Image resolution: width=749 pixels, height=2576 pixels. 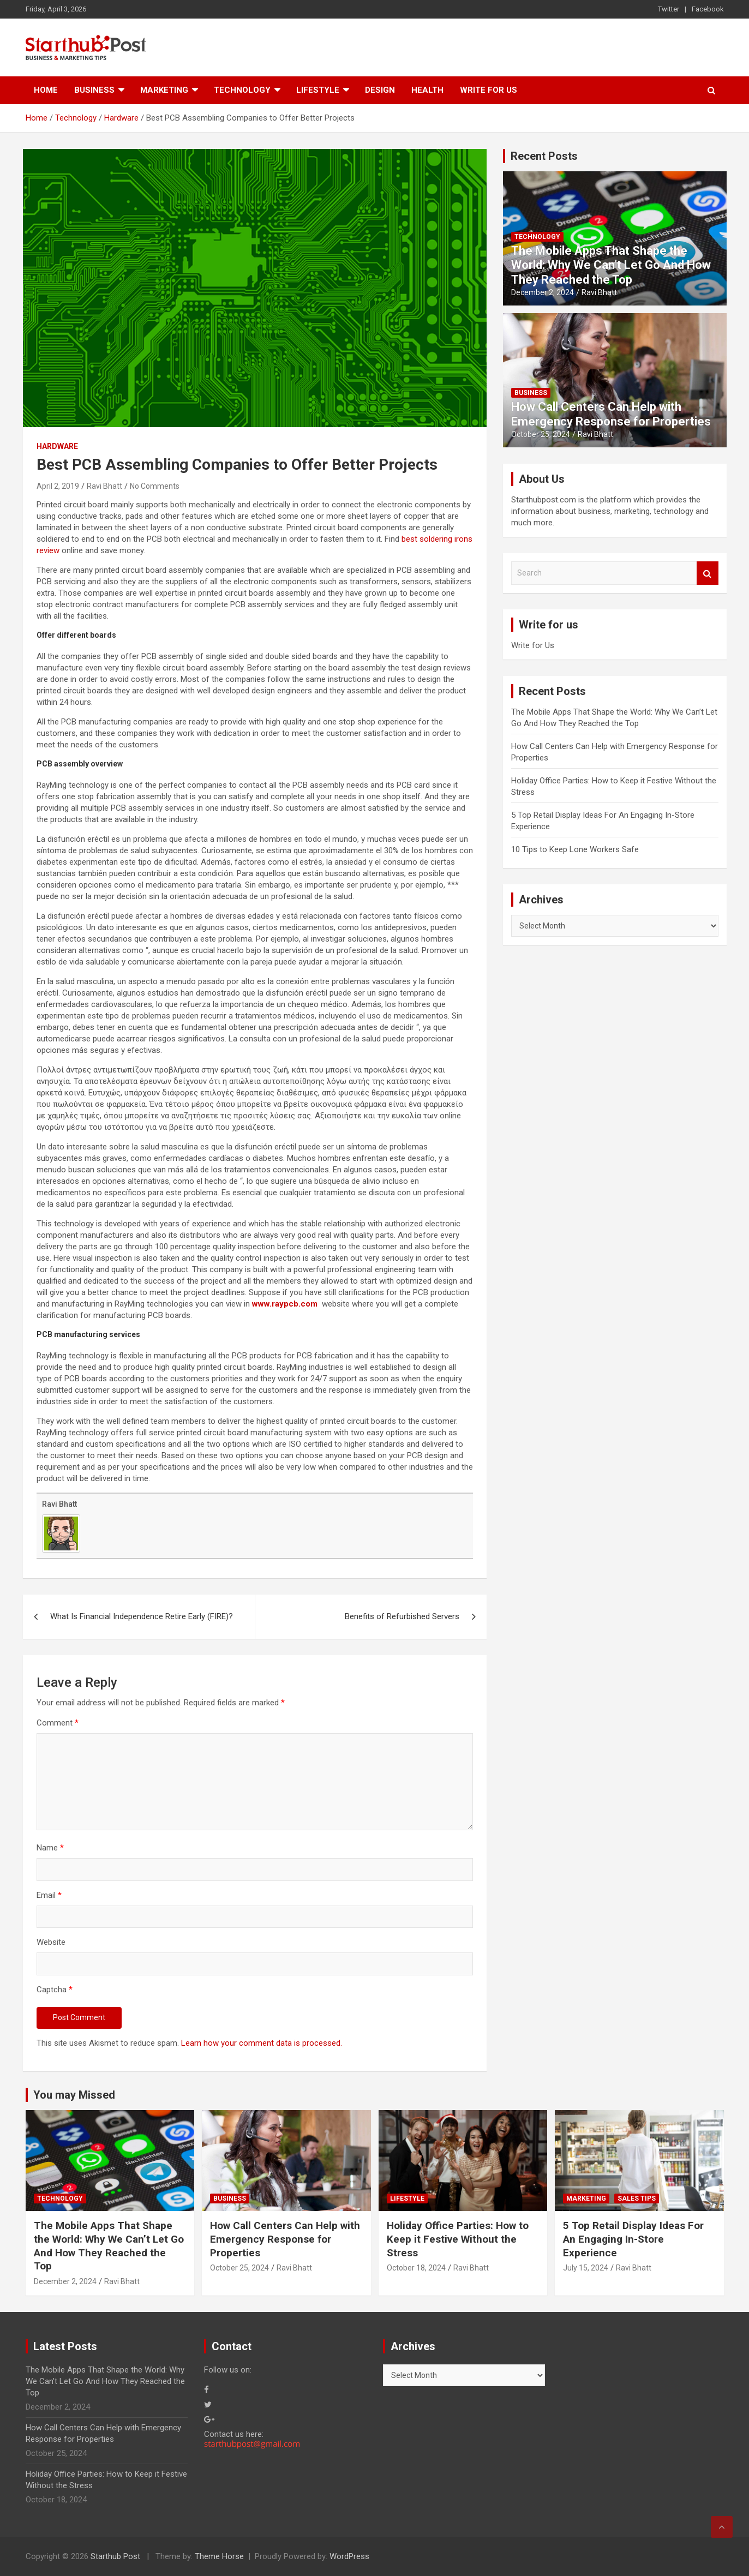 I want to click on Comment, so click(x=58, y=1723).